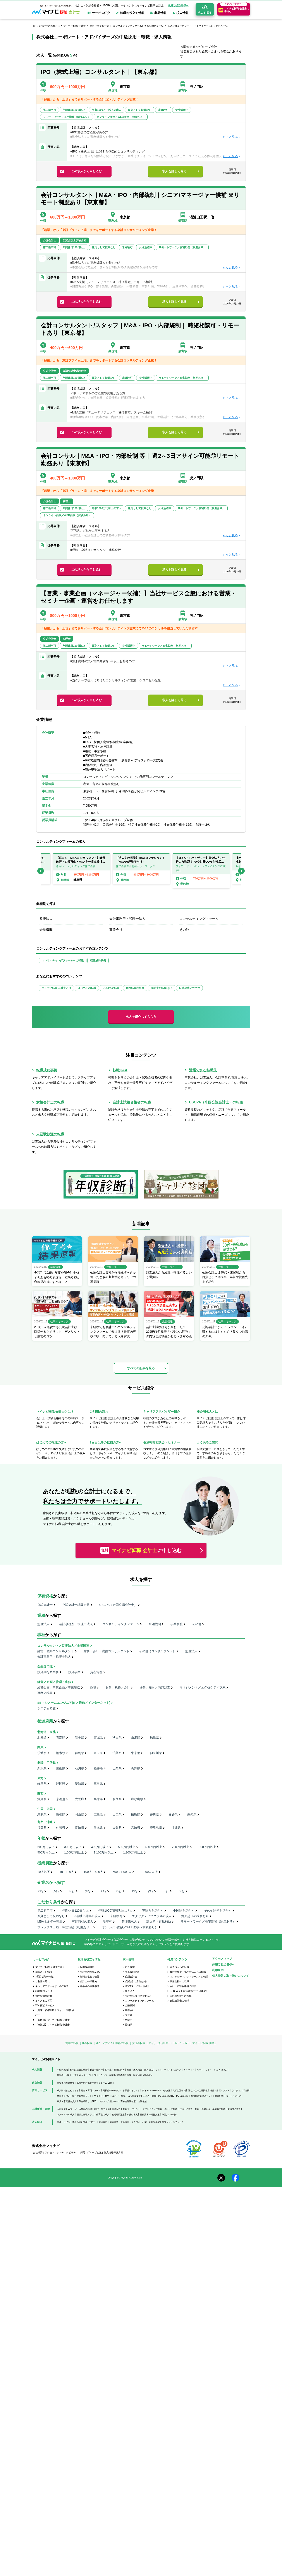  I want to click on 2回目以降の転職, so click(44, 1976).